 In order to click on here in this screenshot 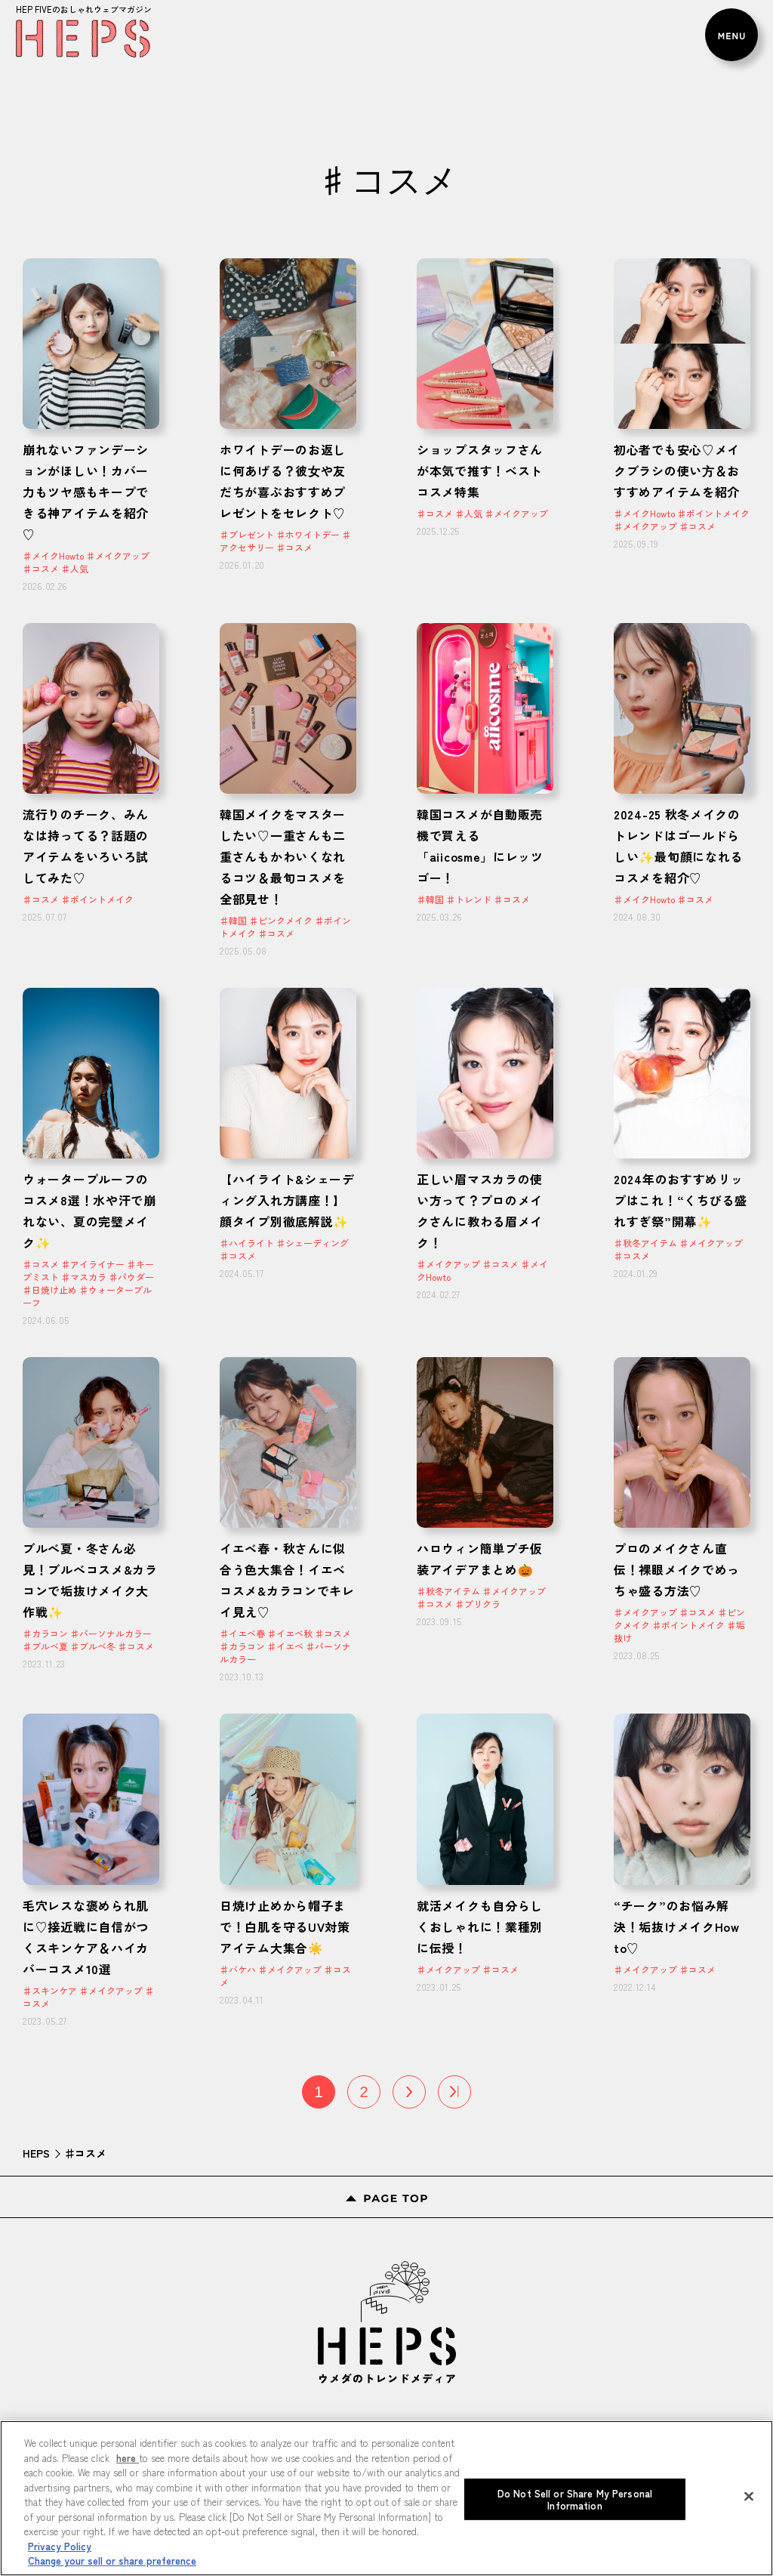, I will do `click(127, 2458)`.